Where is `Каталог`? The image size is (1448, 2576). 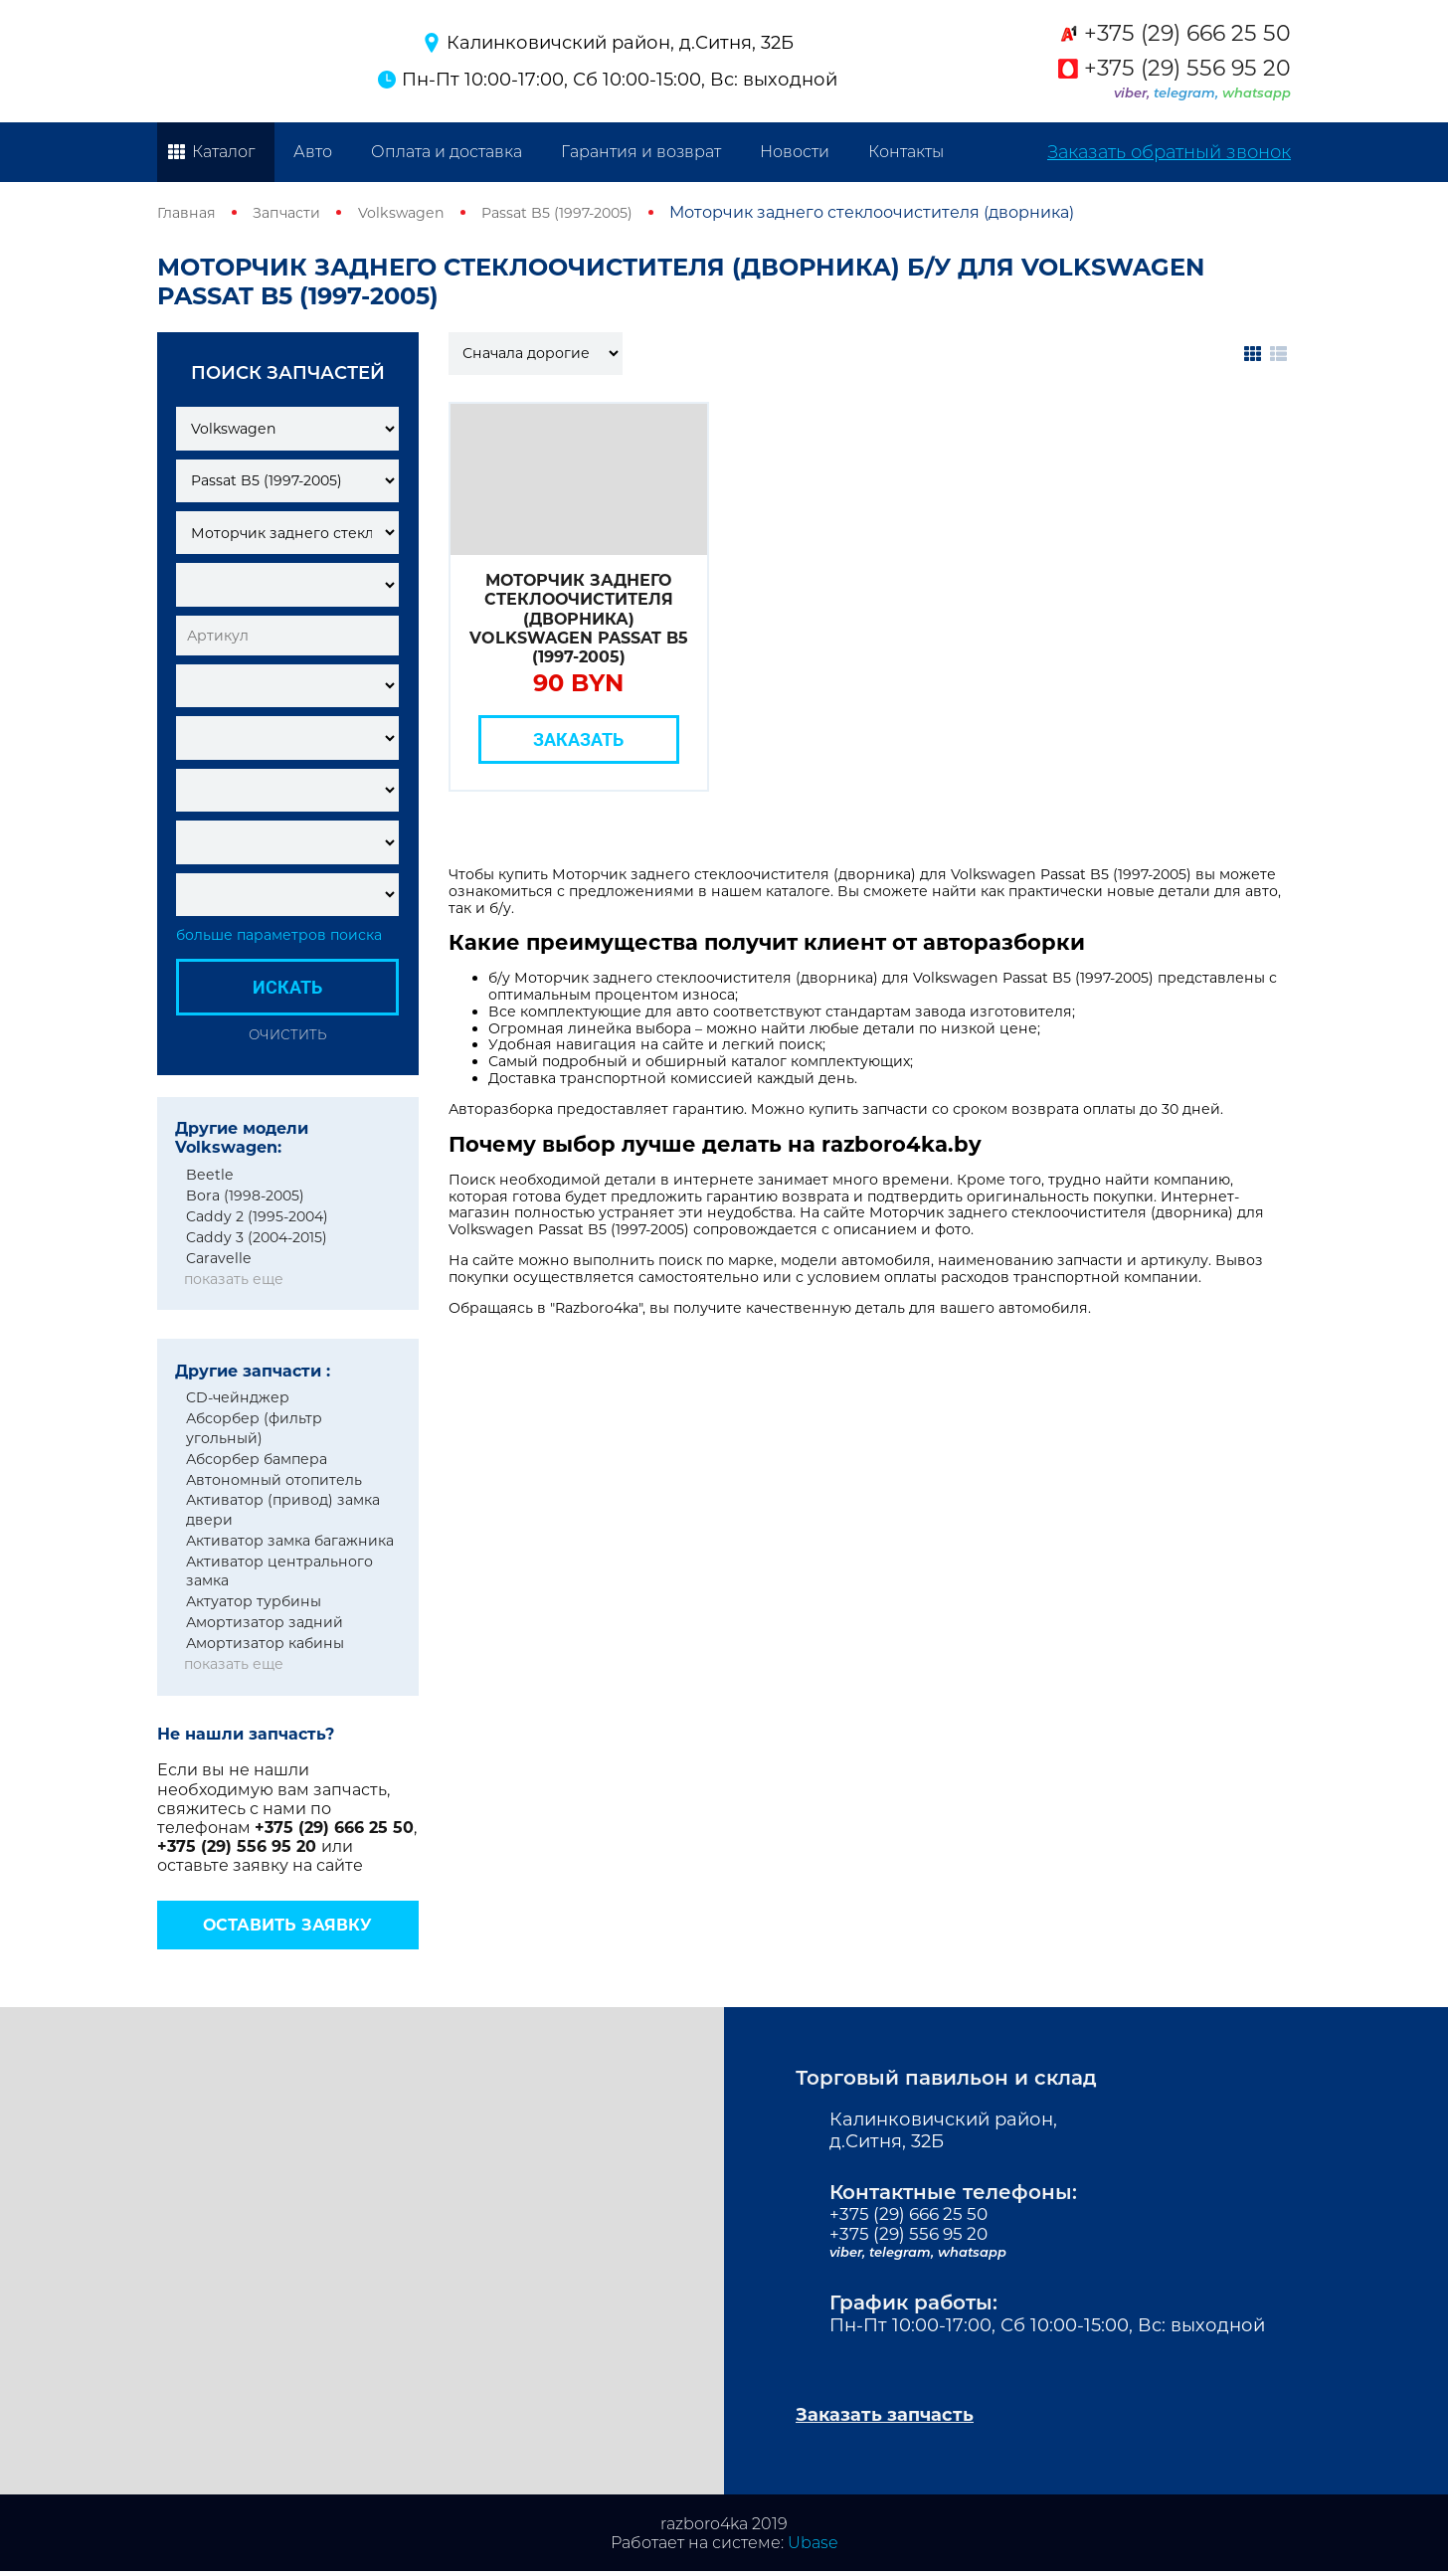
Каталог is located at coordinates (223, 151).